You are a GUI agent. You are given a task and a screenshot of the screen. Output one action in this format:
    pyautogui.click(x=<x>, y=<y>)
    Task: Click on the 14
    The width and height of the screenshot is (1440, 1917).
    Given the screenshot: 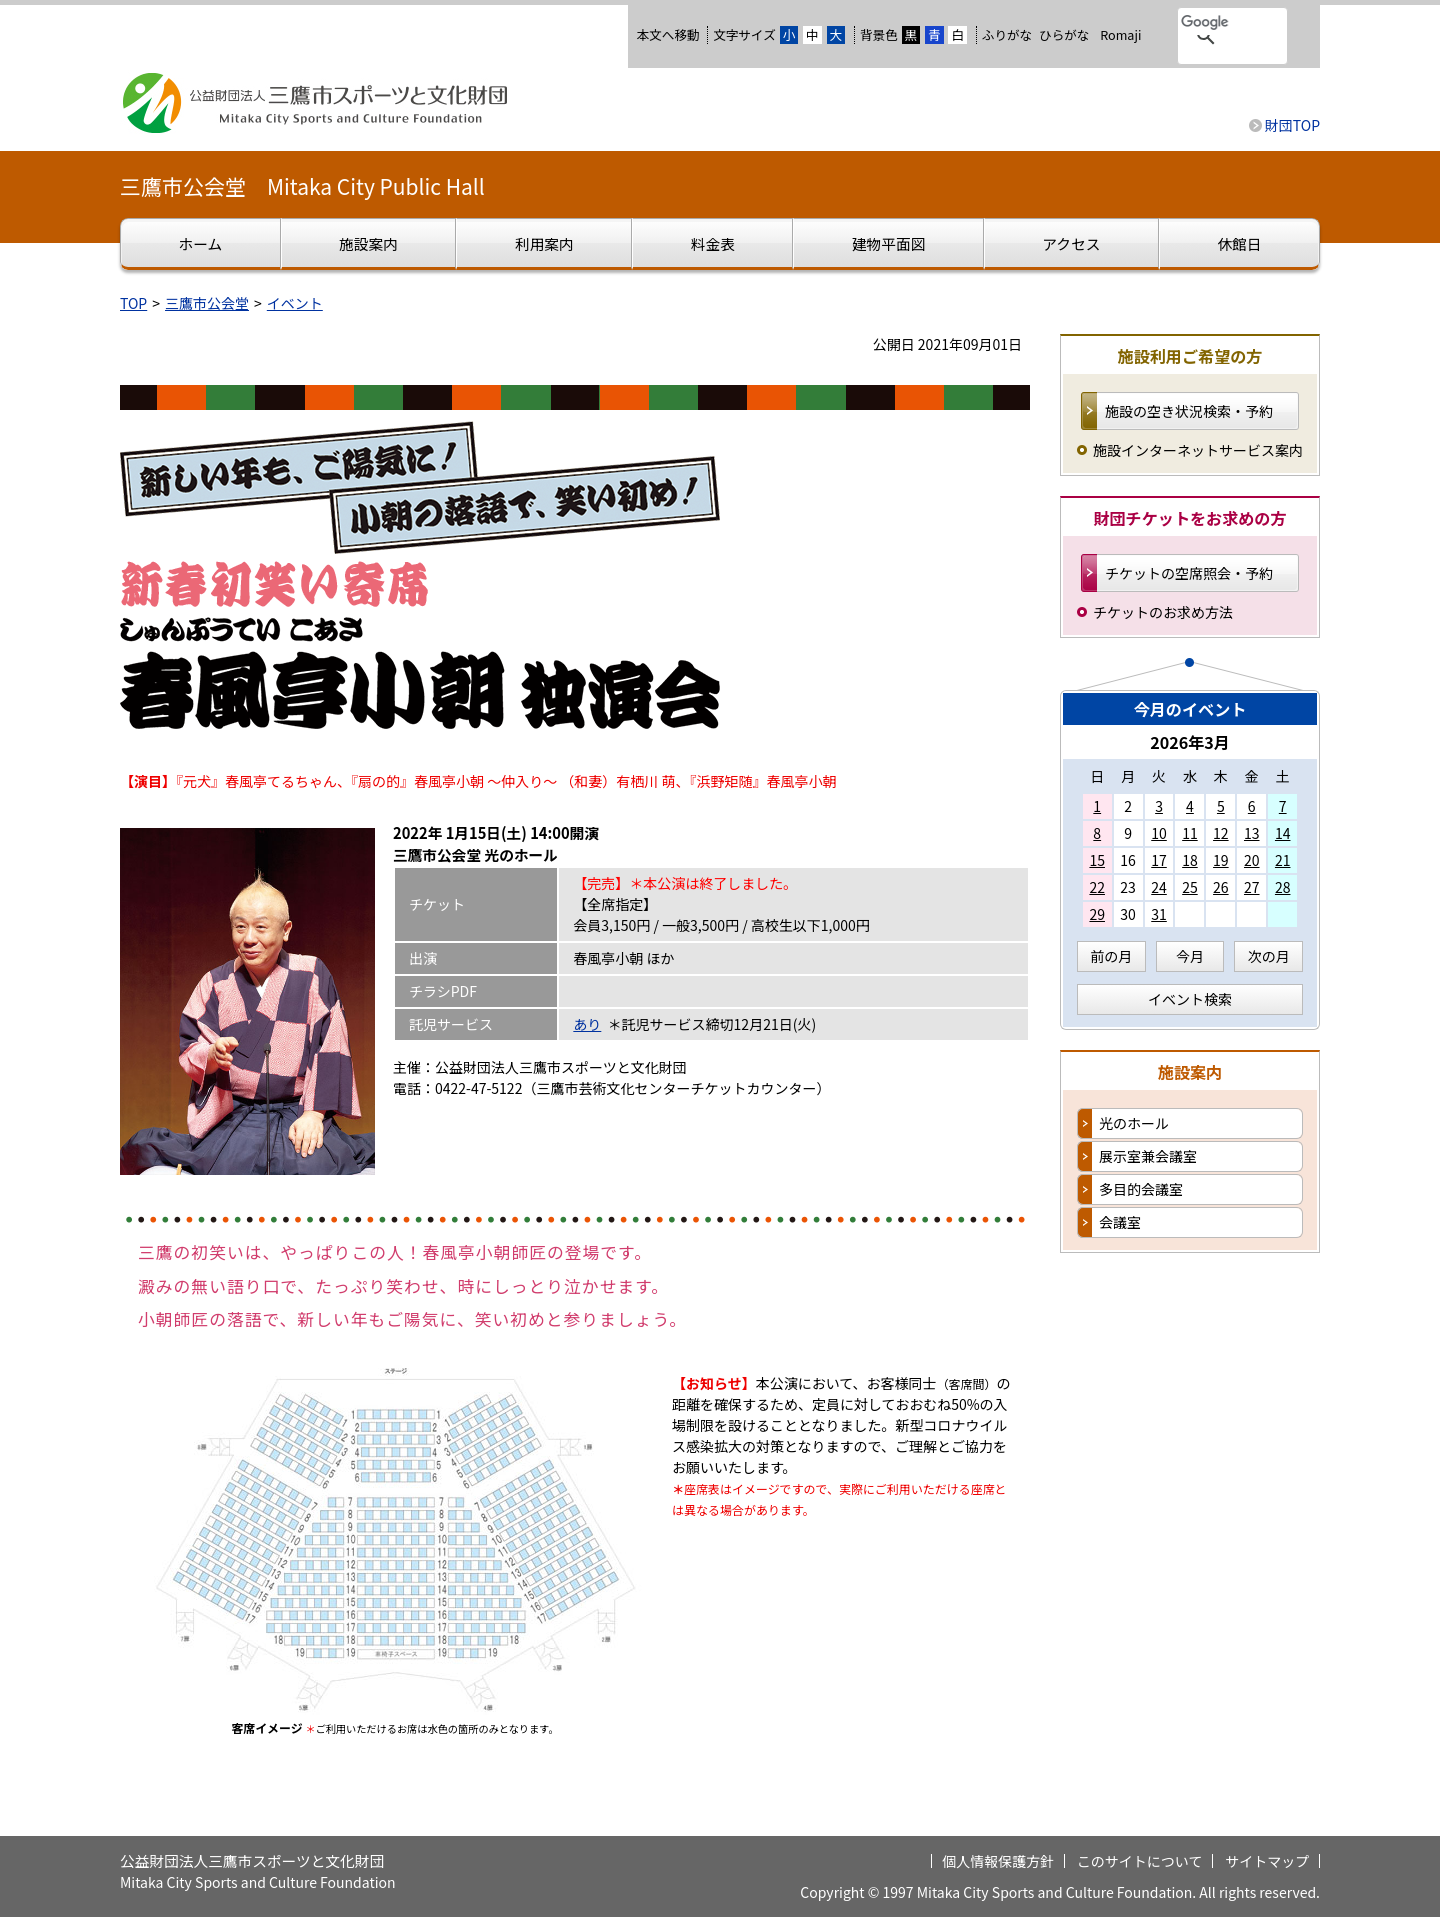 What is the action you would take?
    pyautogui.click(x=1283, y=833)
    